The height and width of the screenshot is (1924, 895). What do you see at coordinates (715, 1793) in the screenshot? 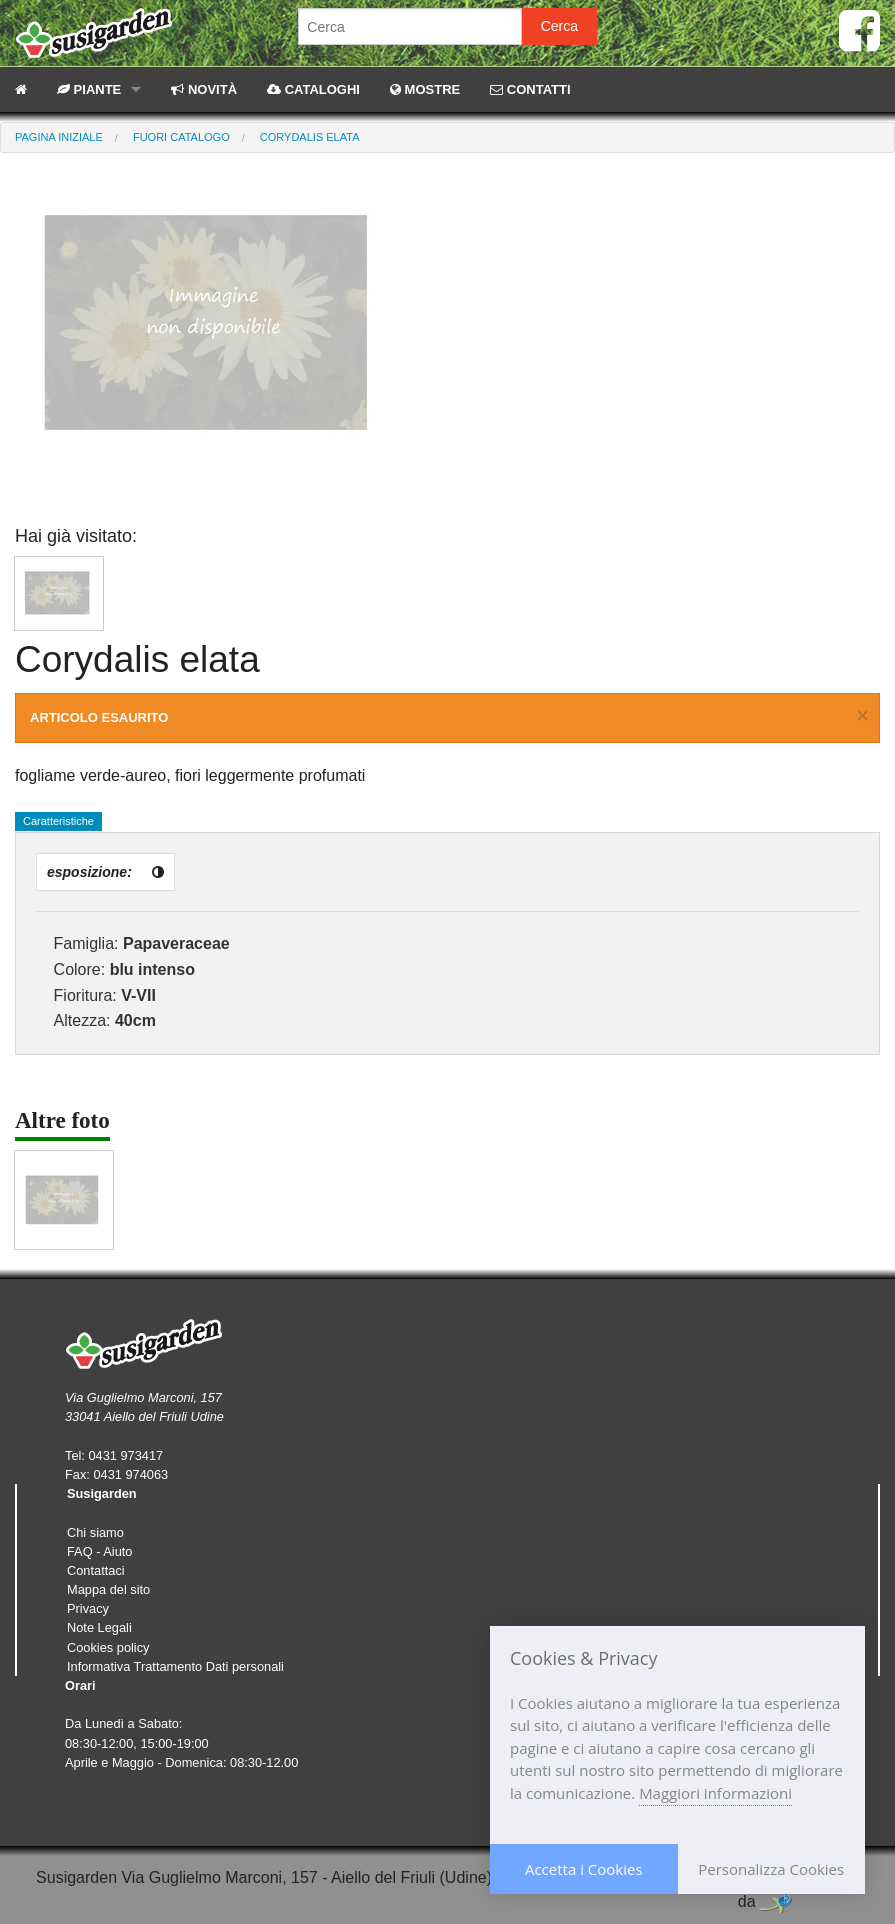
I see `Maggiori informazioni` at bounding box center [715, 1793].